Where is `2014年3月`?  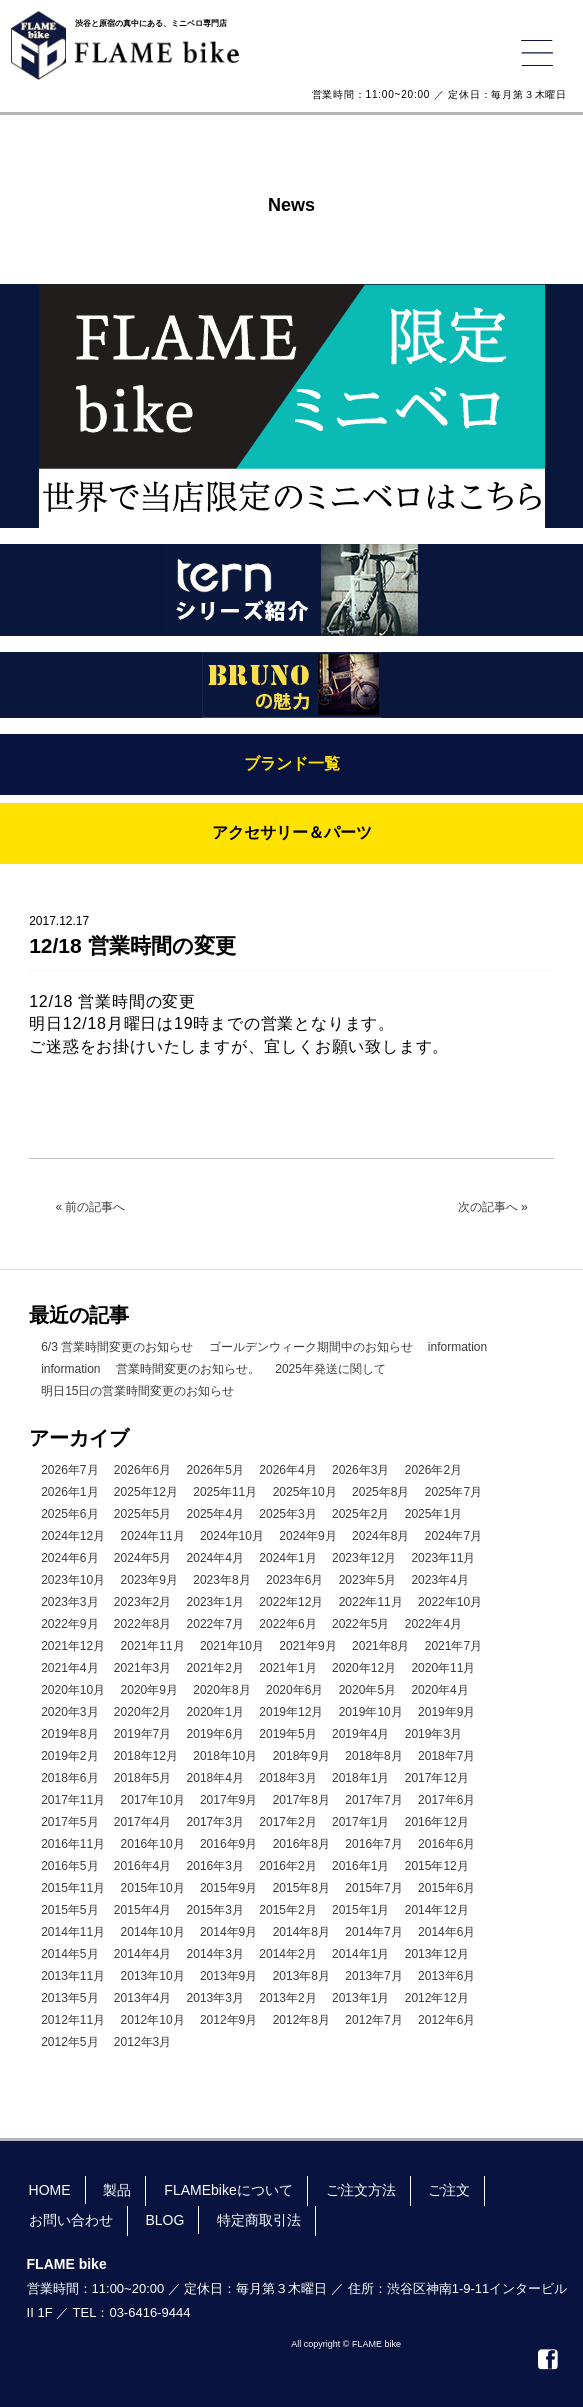
2014年3月 is located at coordinates (215, 1954).